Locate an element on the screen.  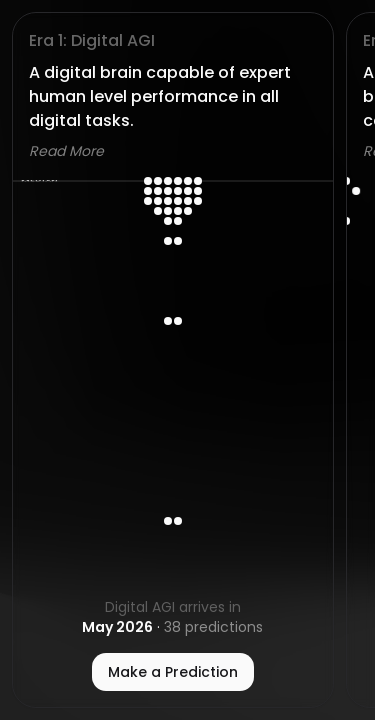
Read More is located at coordinates (66, 151).